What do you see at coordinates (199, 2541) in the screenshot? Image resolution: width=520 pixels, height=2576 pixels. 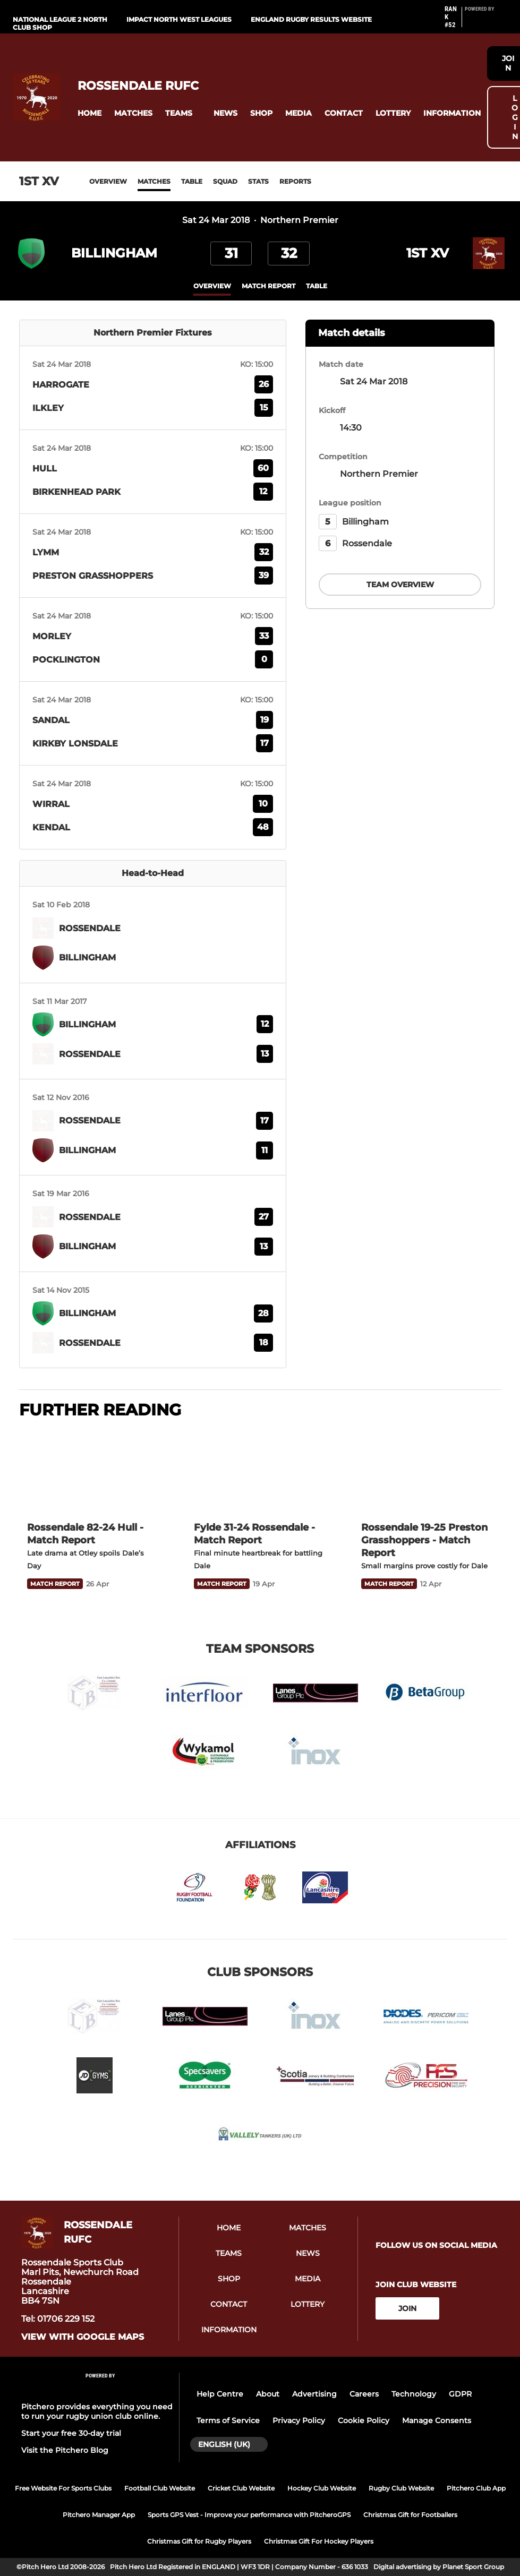 I see `Christmas Gift for Rugby Players` at bounding box center [199, 2541].